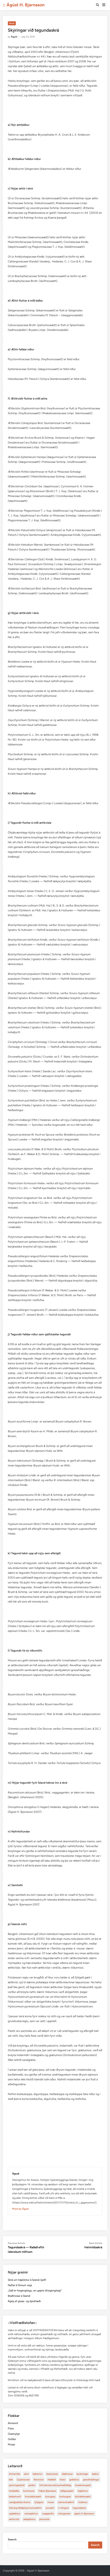 Image resolution: width=110 pixels, height=2576 pixels. I want to click on Landgræðsla ríkisins [bakteríur (4 items)], so click(19, 2502).